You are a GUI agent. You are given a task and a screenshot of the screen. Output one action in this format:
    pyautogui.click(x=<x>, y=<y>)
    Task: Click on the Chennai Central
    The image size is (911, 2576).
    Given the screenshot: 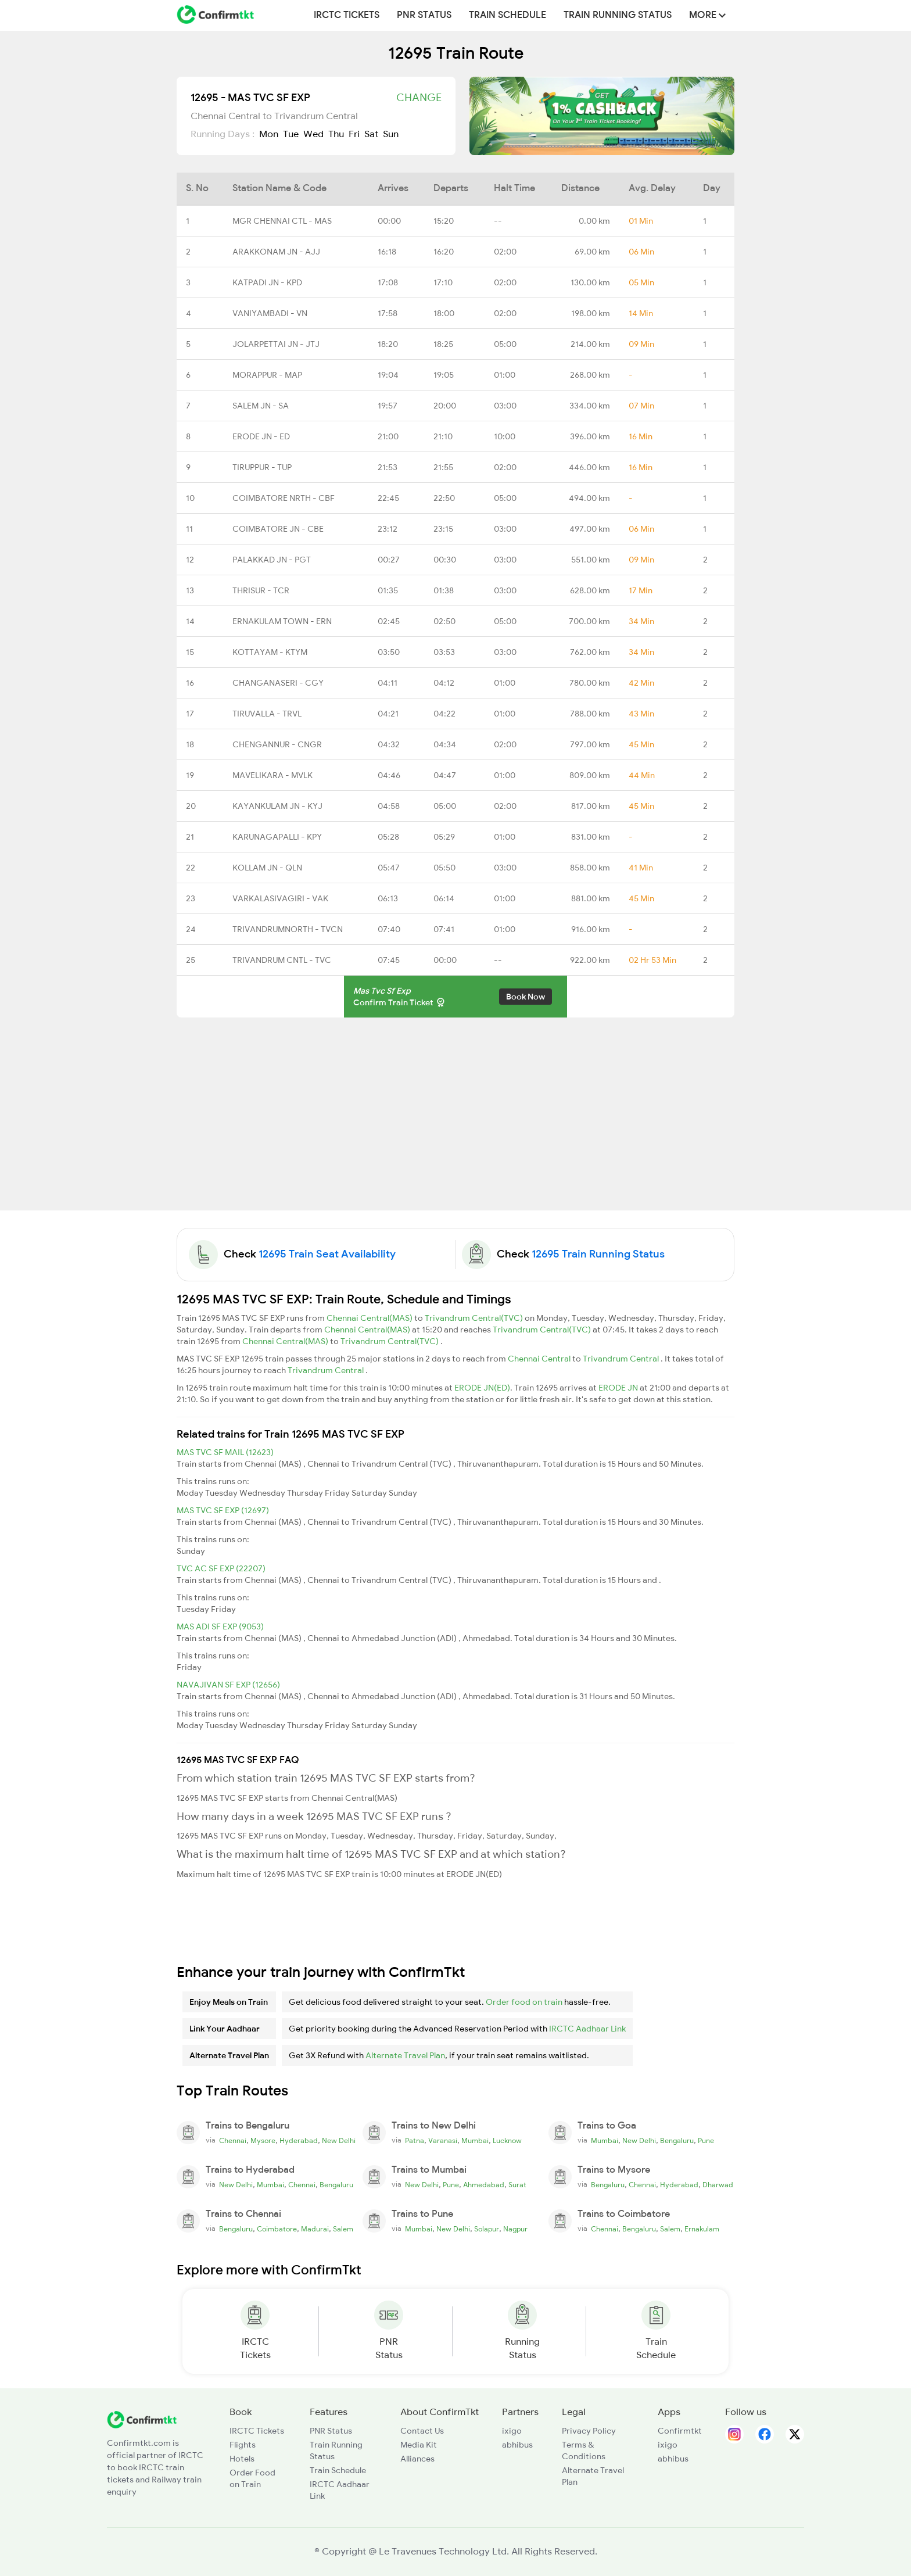 What is the action you would take?
    pyautogui.click(x=540, y=1358)
    